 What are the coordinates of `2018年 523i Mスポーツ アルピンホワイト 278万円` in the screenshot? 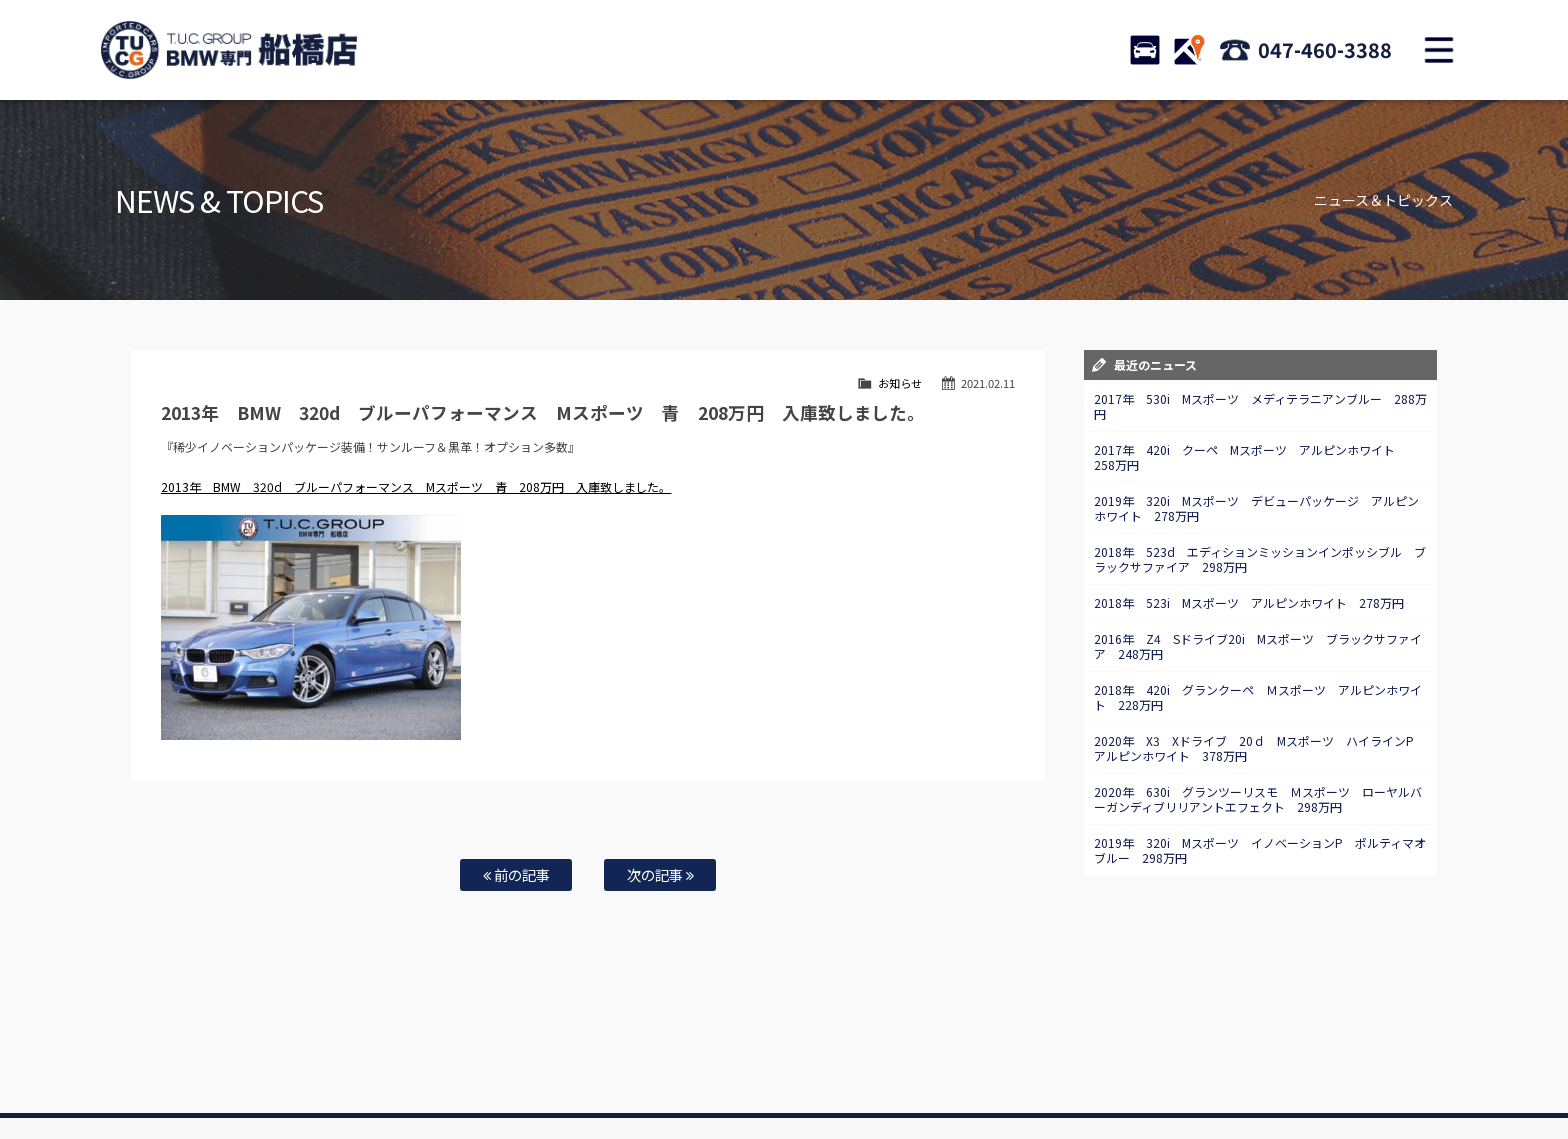 It's located at (1249, 602).